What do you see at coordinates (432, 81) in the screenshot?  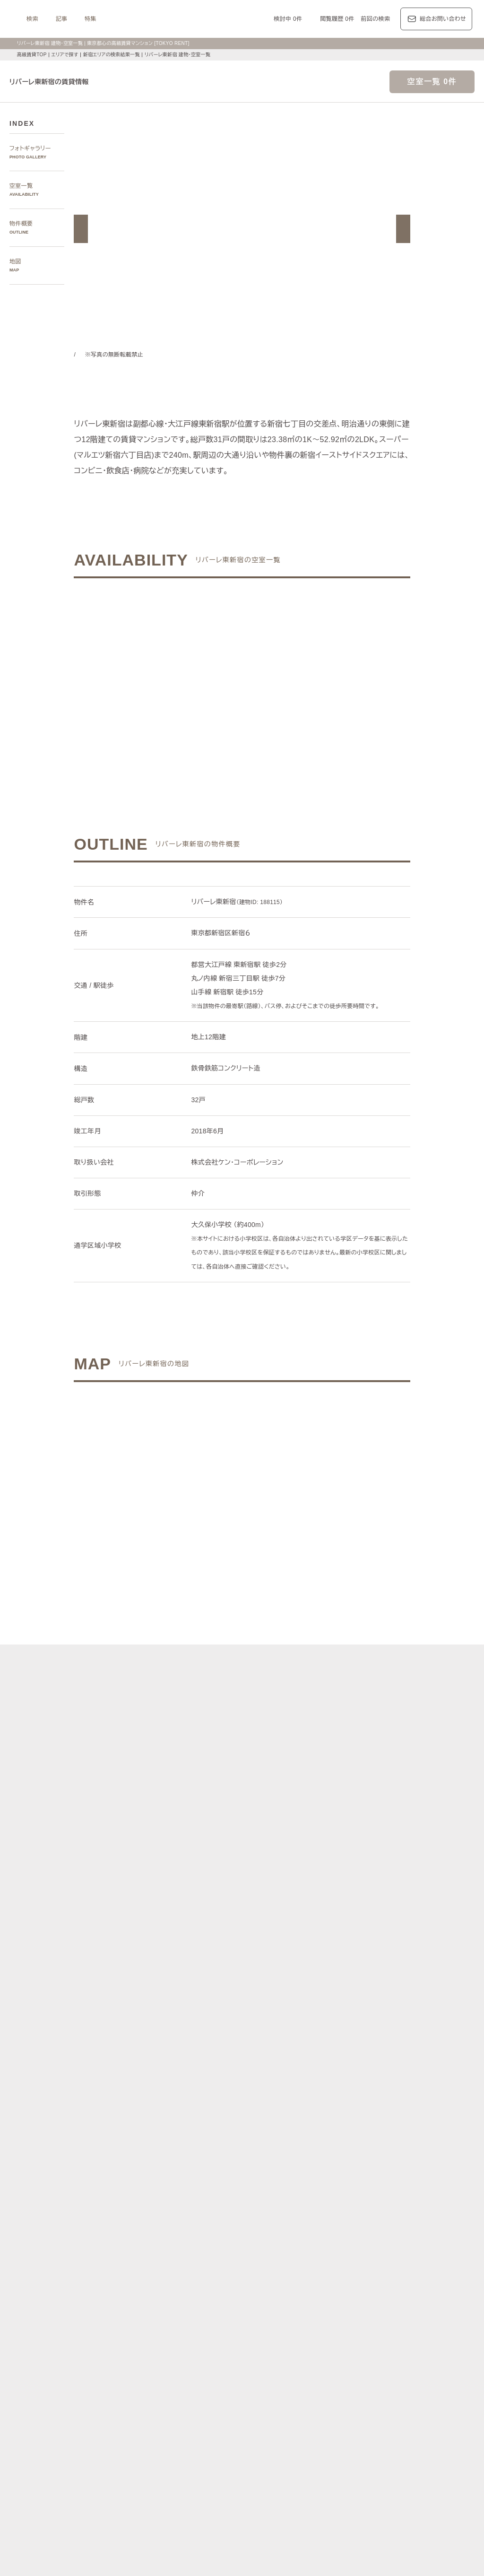 I see `空室一覧 0件` at bounding box center [432, 81].